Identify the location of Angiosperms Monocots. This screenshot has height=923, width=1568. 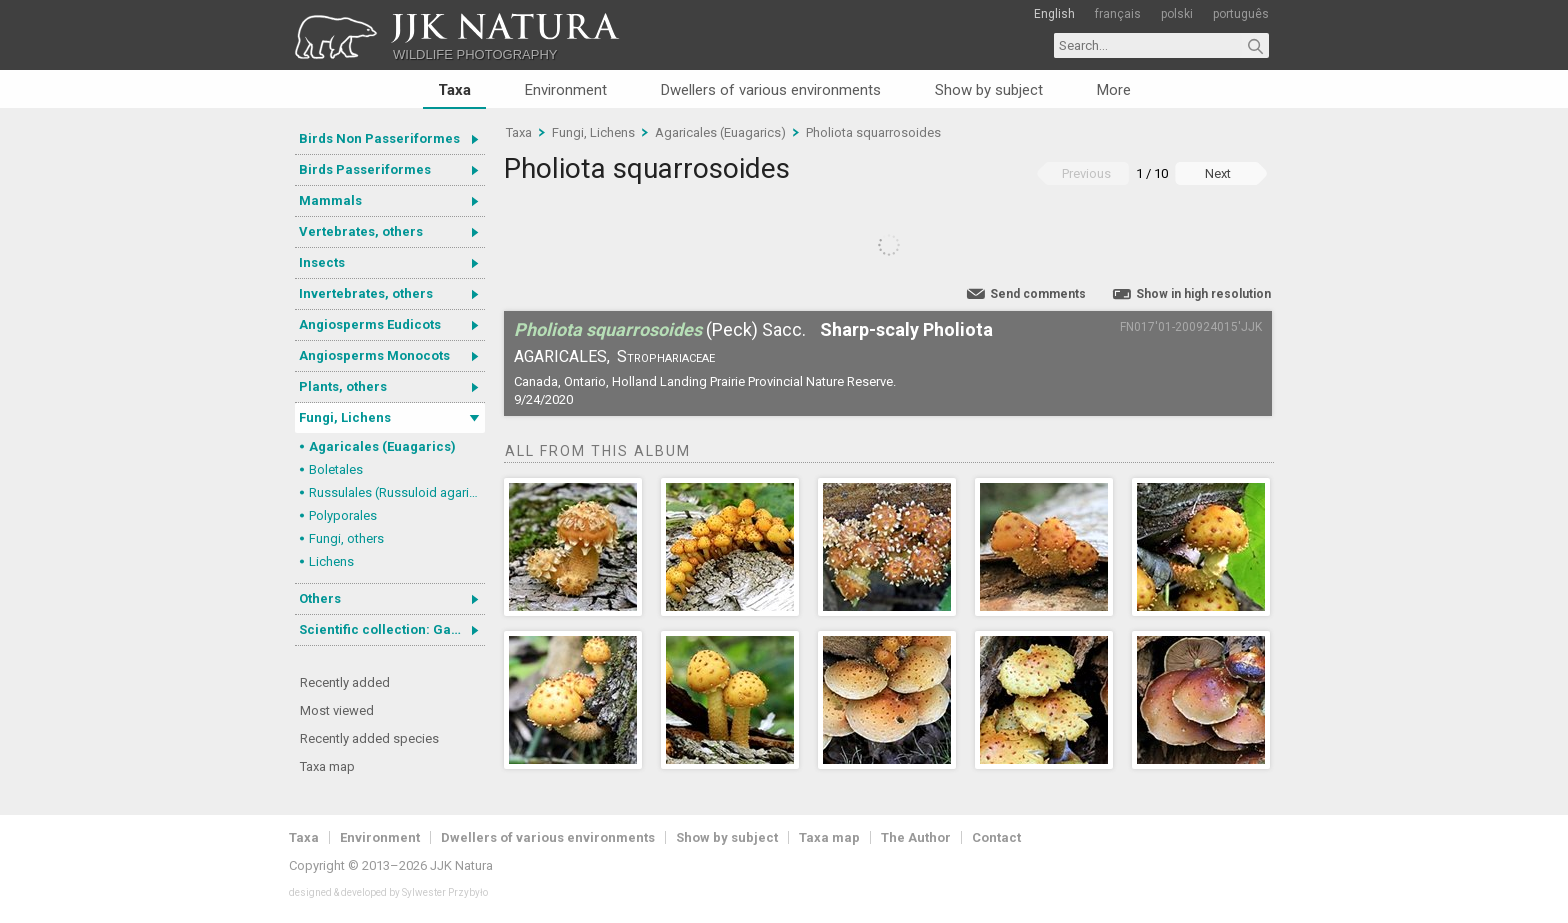
(374, 355).